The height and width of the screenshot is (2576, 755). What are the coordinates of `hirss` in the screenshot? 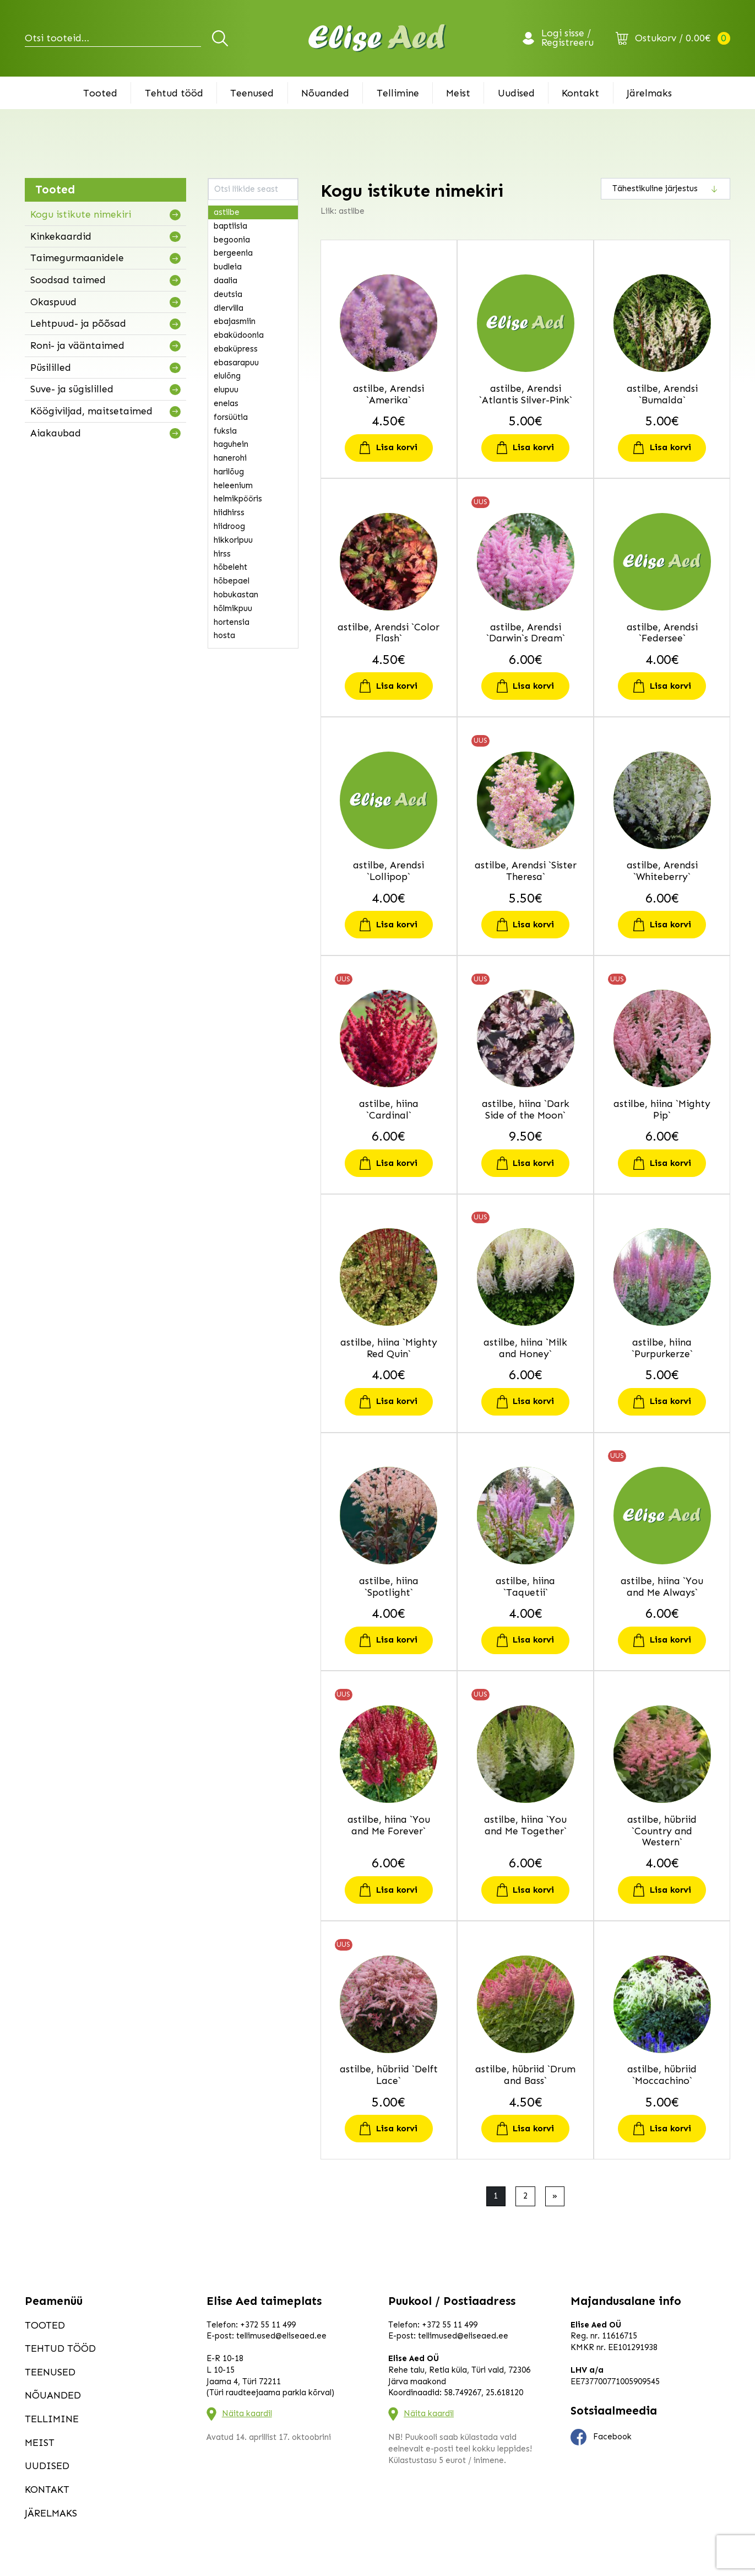 It's located at (222, 554).